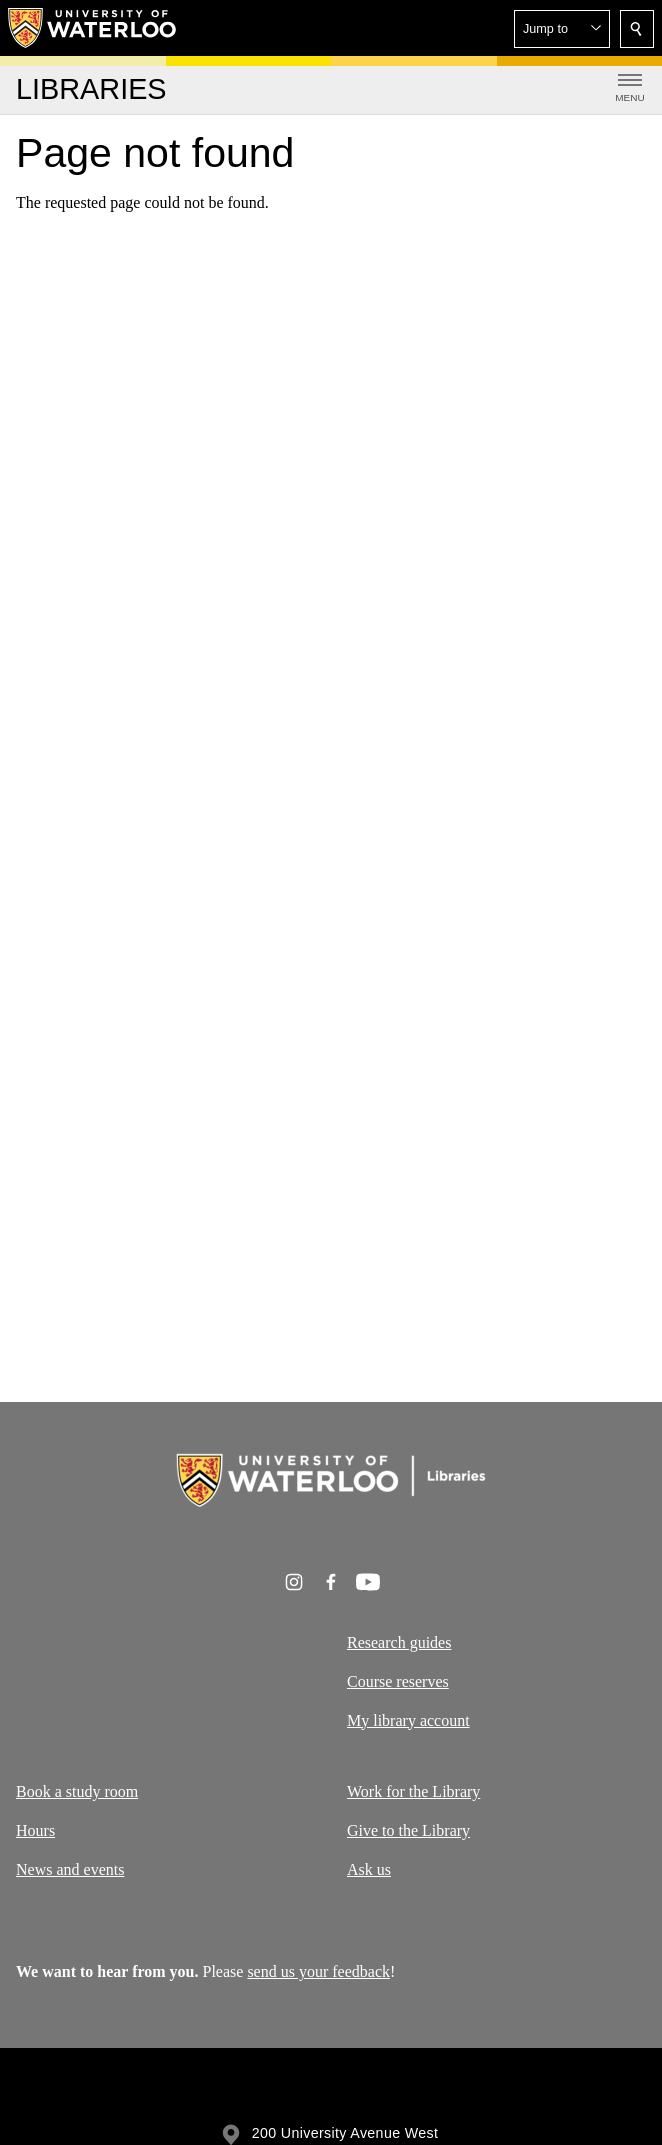 This screenshot has width=662, height=2145. Describe the element at coordinates (408, 1829) in the screenshot. I see `Give to the Library` at that location.